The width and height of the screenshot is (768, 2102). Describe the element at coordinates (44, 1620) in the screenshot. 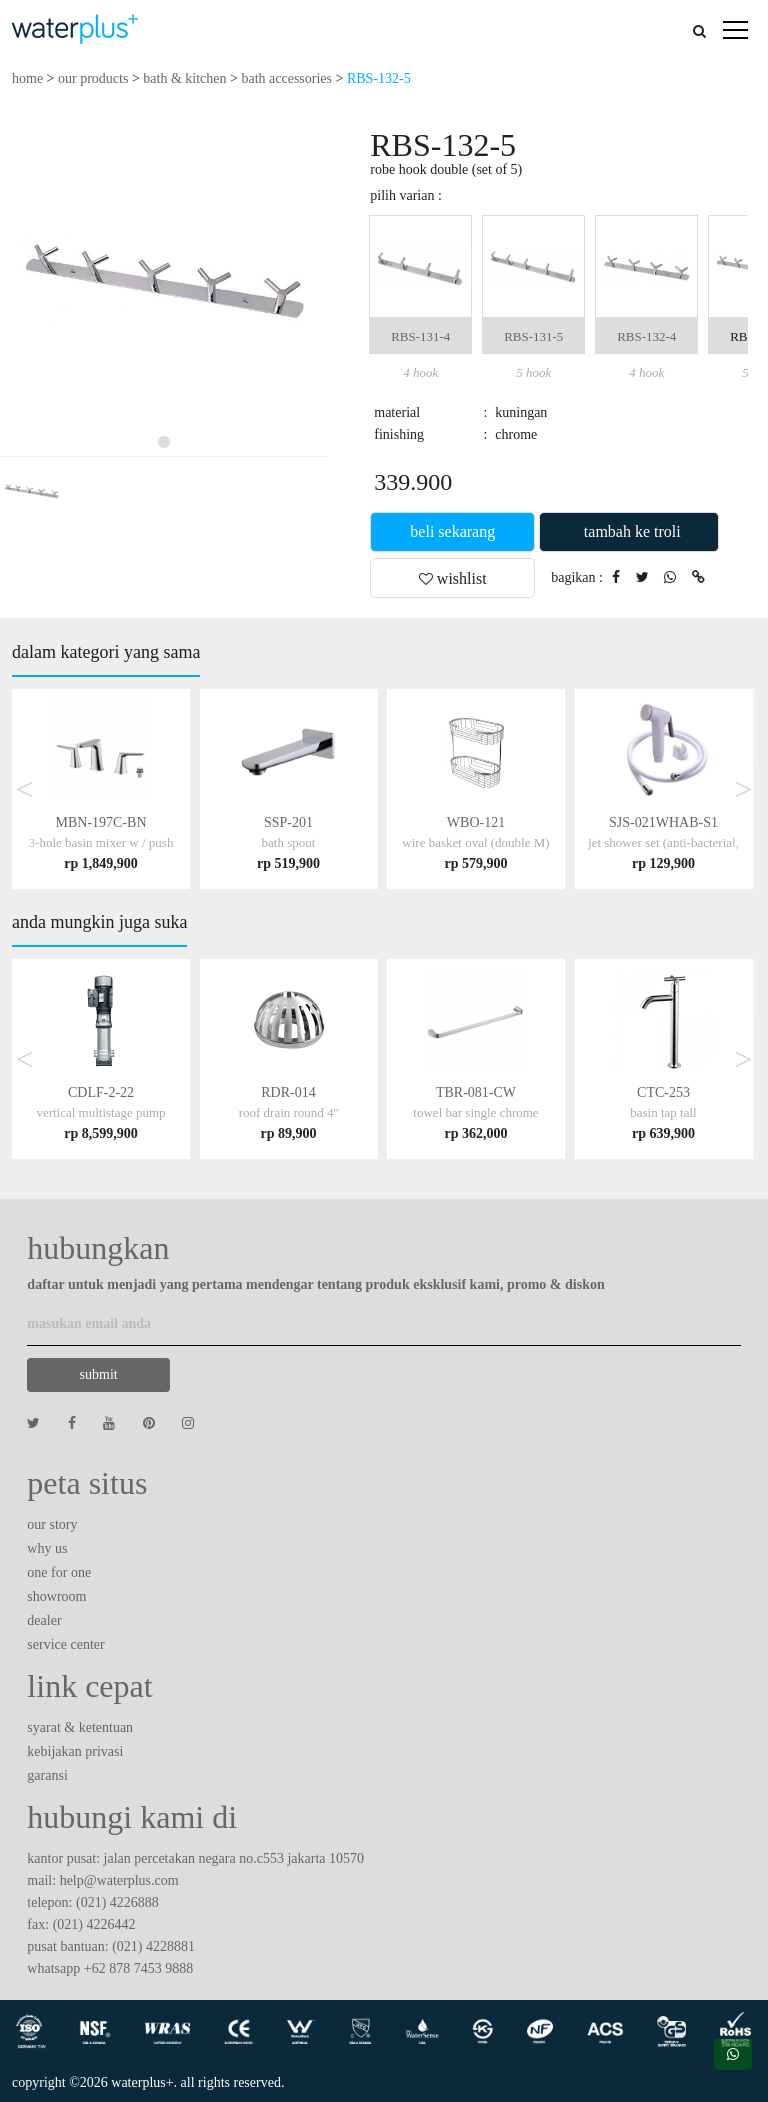

I see `dealer` at that location.